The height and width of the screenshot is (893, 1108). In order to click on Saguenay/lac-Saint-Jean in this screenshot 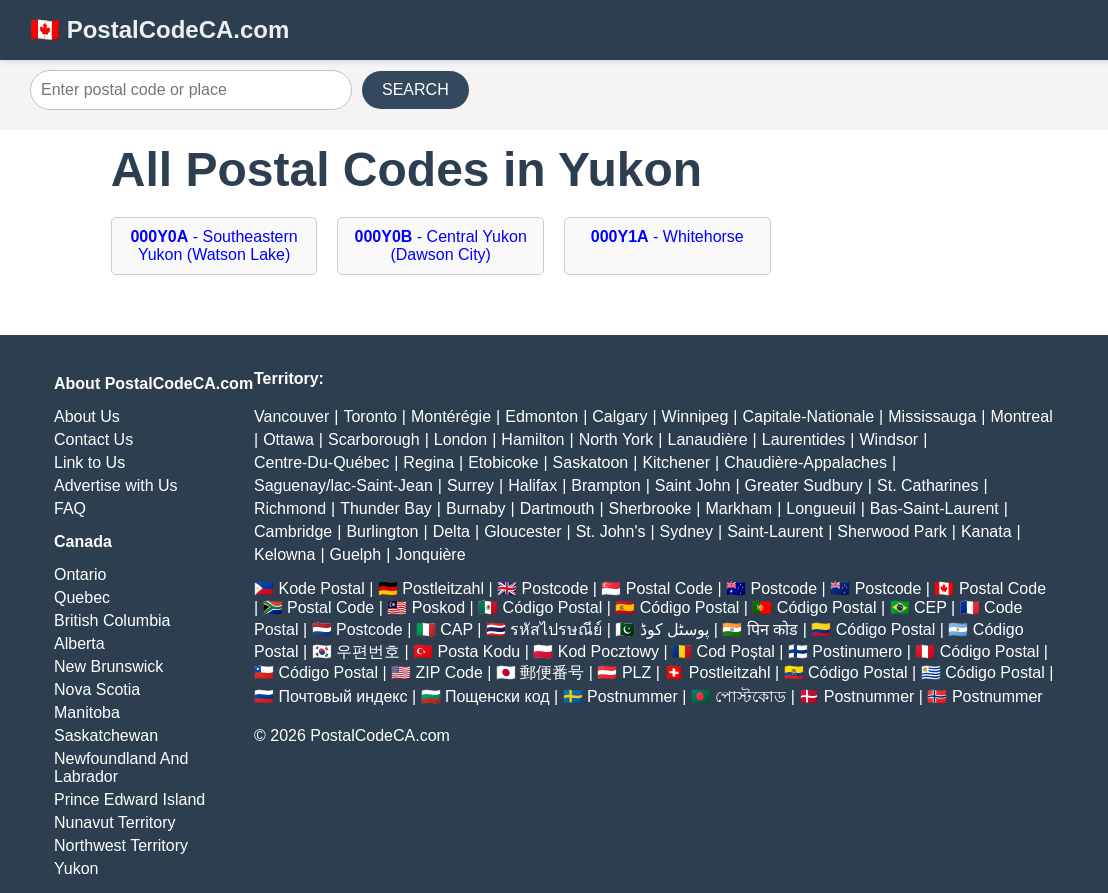, I will do `click(343, 485)`.